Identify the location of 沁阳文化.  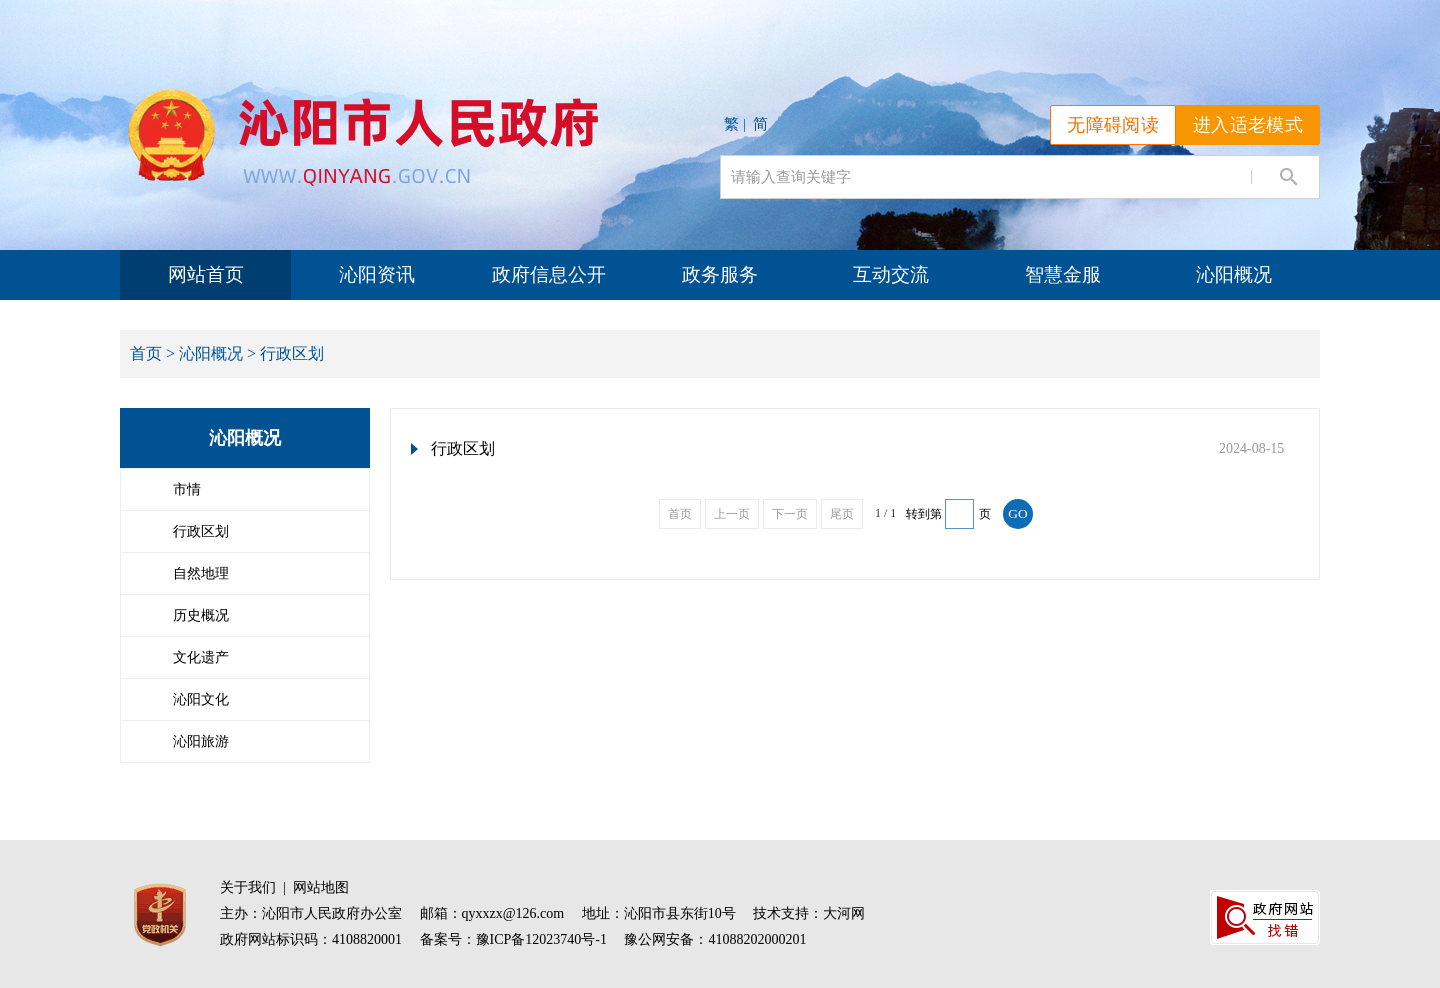
(201, 699).